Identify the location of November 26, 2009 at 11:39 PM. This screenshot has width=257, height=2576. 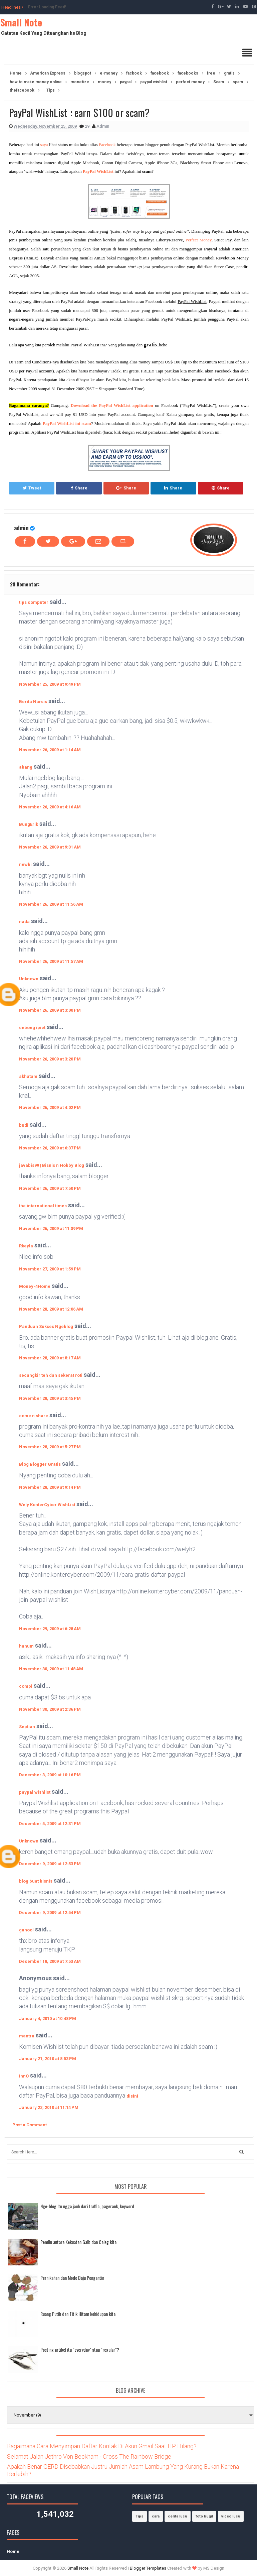
(51, 1228).